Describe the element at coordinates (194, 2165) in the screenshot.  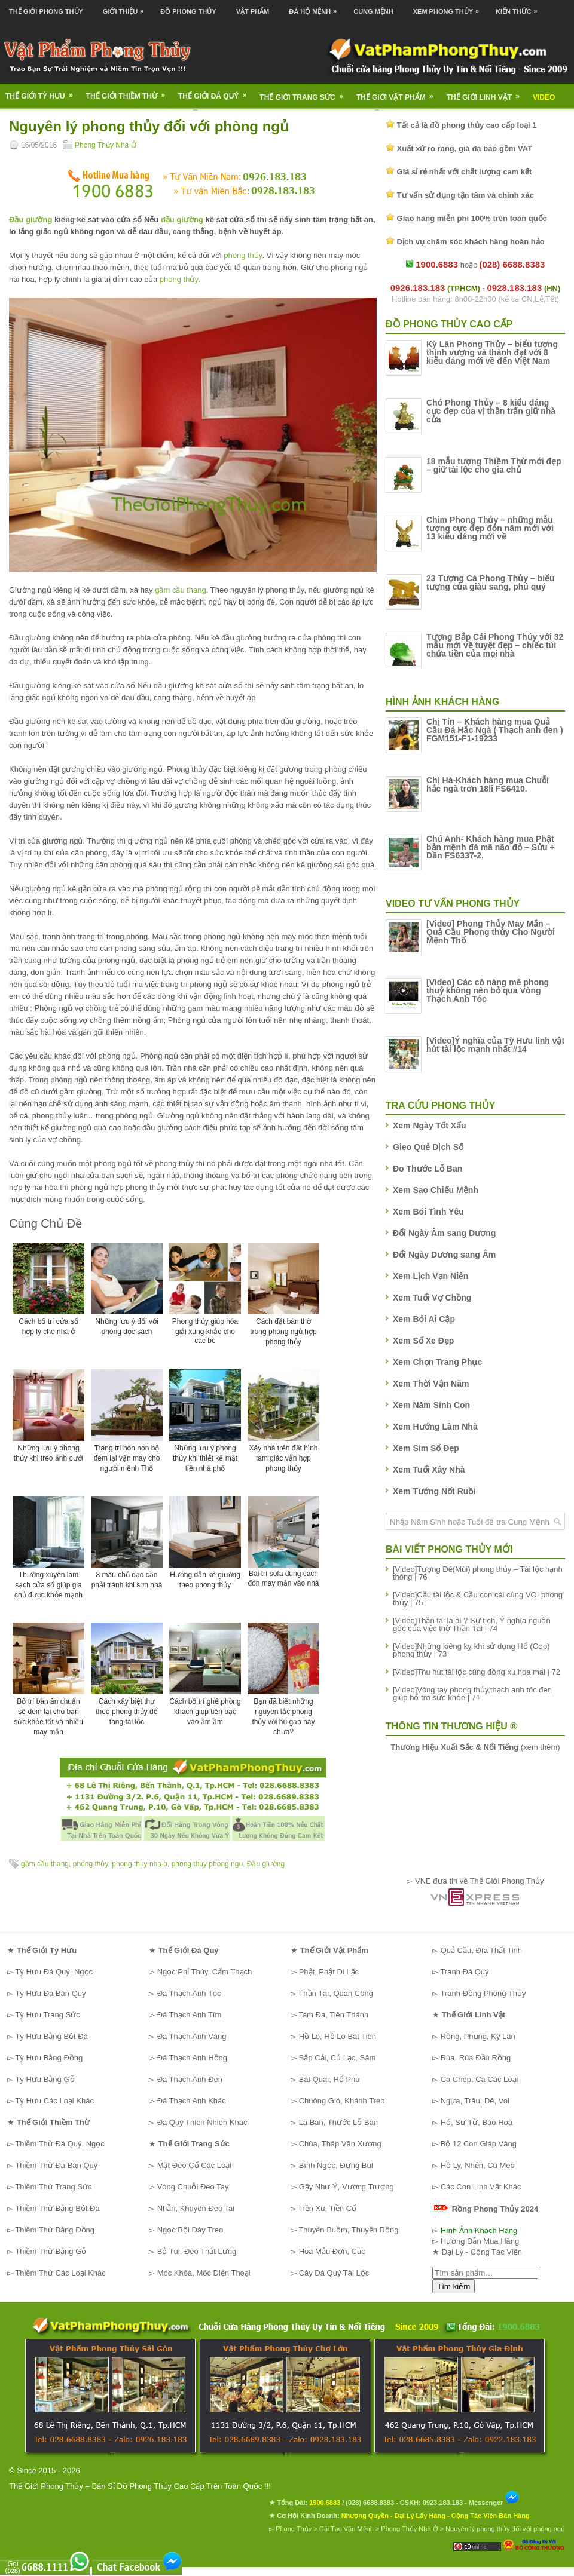
I see `Mặt Đeo Cổ Các Loại` at that location.